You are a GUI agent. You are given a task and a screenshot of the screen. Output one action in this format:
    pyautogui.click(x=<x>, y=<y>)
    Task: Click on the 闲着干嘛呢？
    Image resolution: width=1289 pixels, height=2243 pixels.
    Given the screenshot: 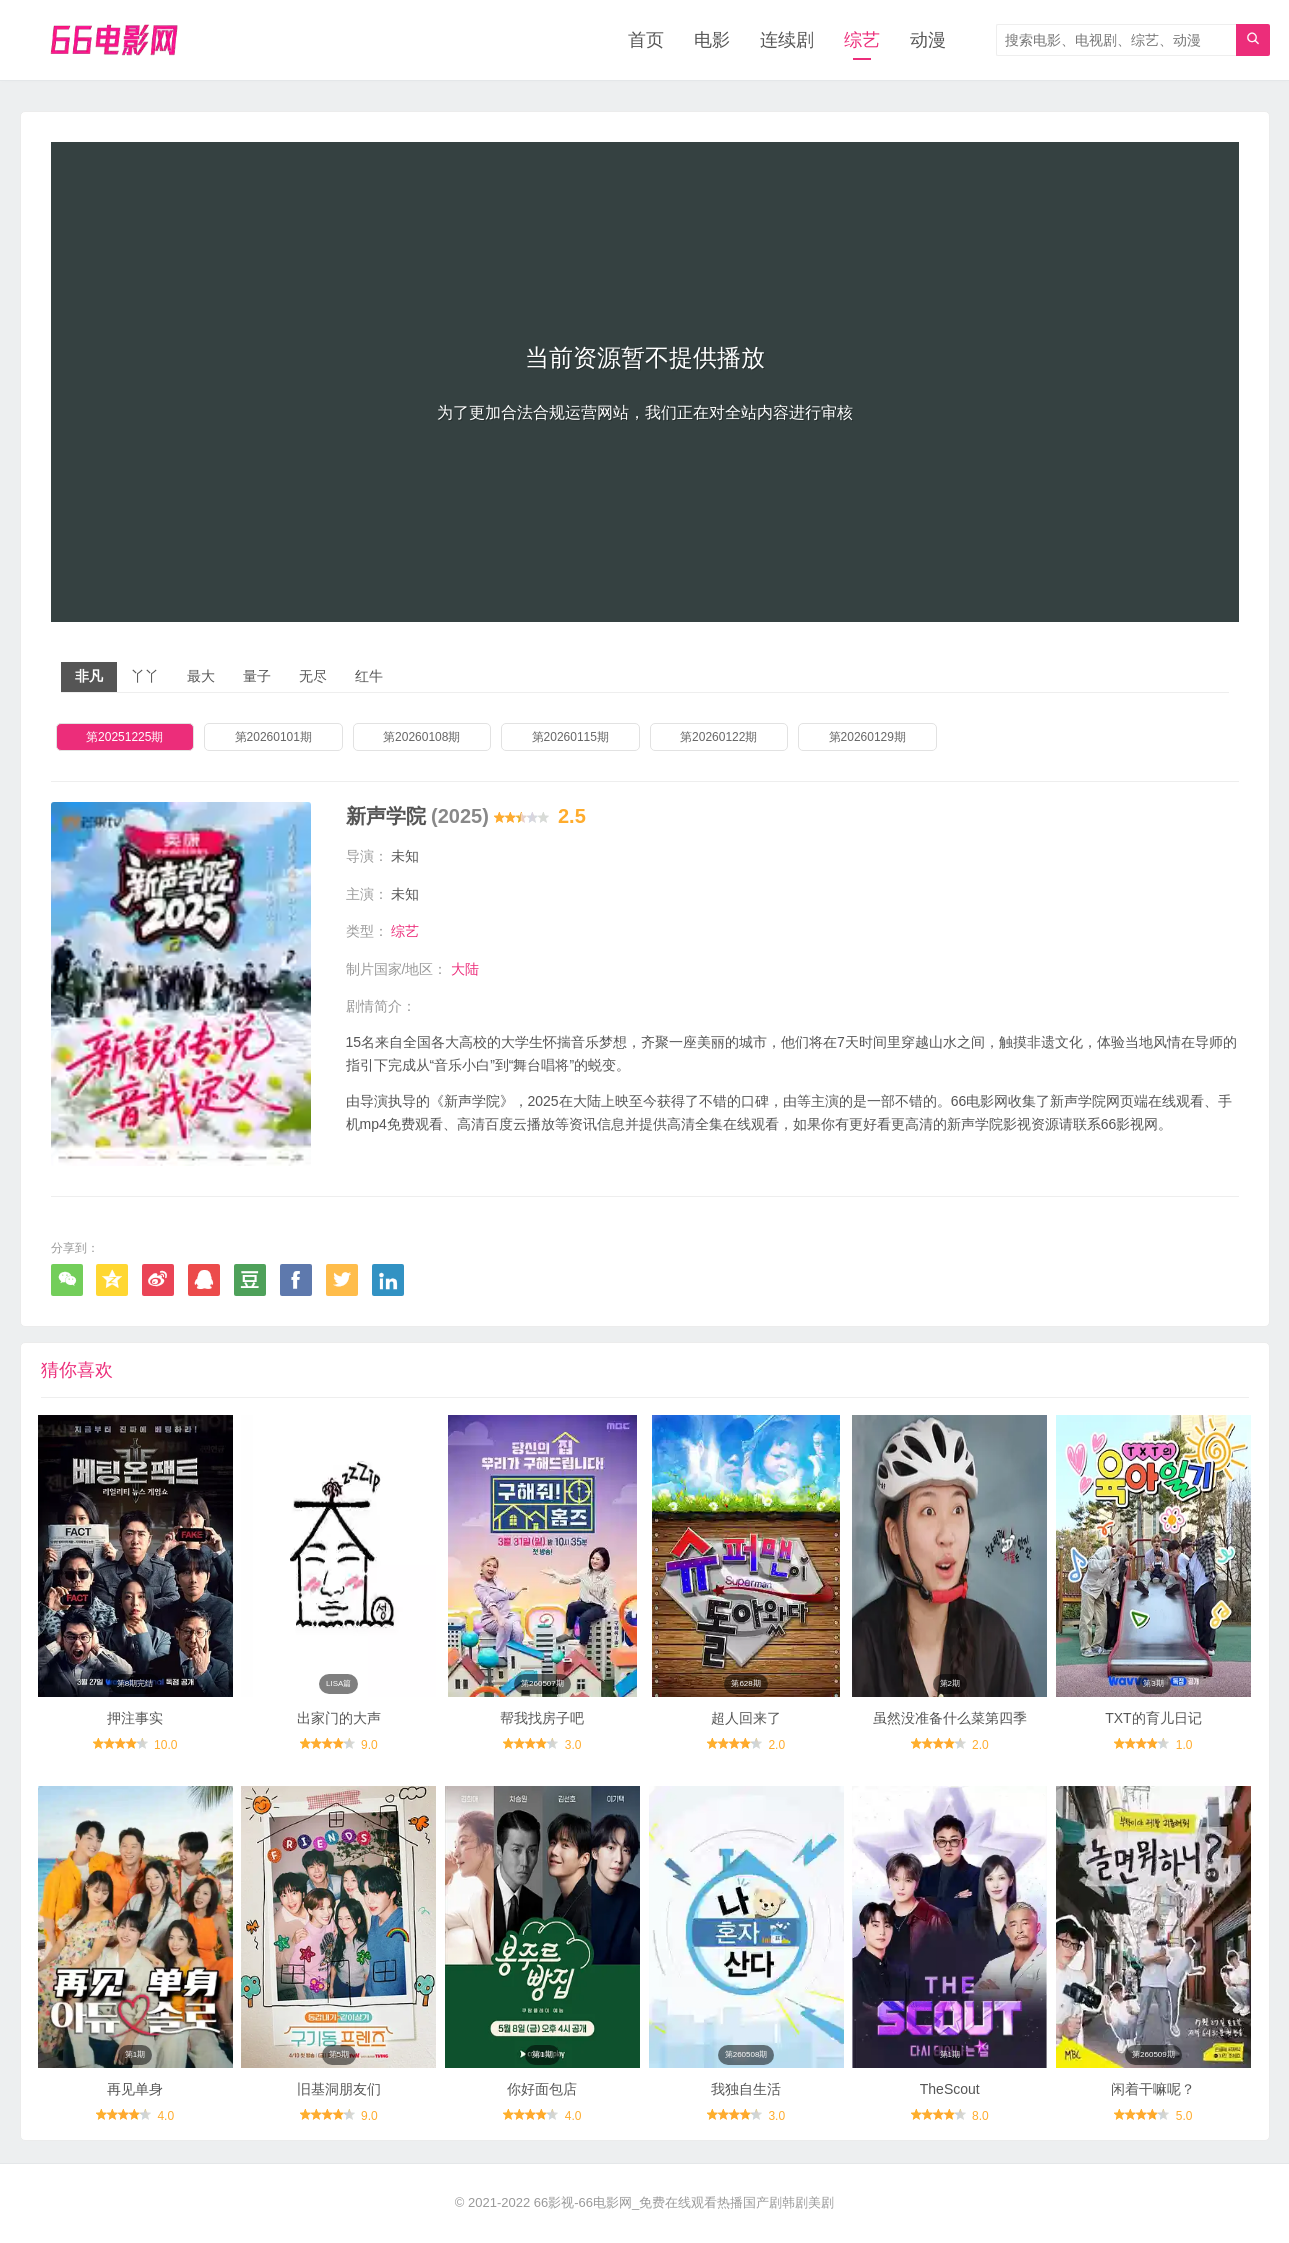 What is the action you would take?
    pyautogui.click(x=1153, y=2089)
    